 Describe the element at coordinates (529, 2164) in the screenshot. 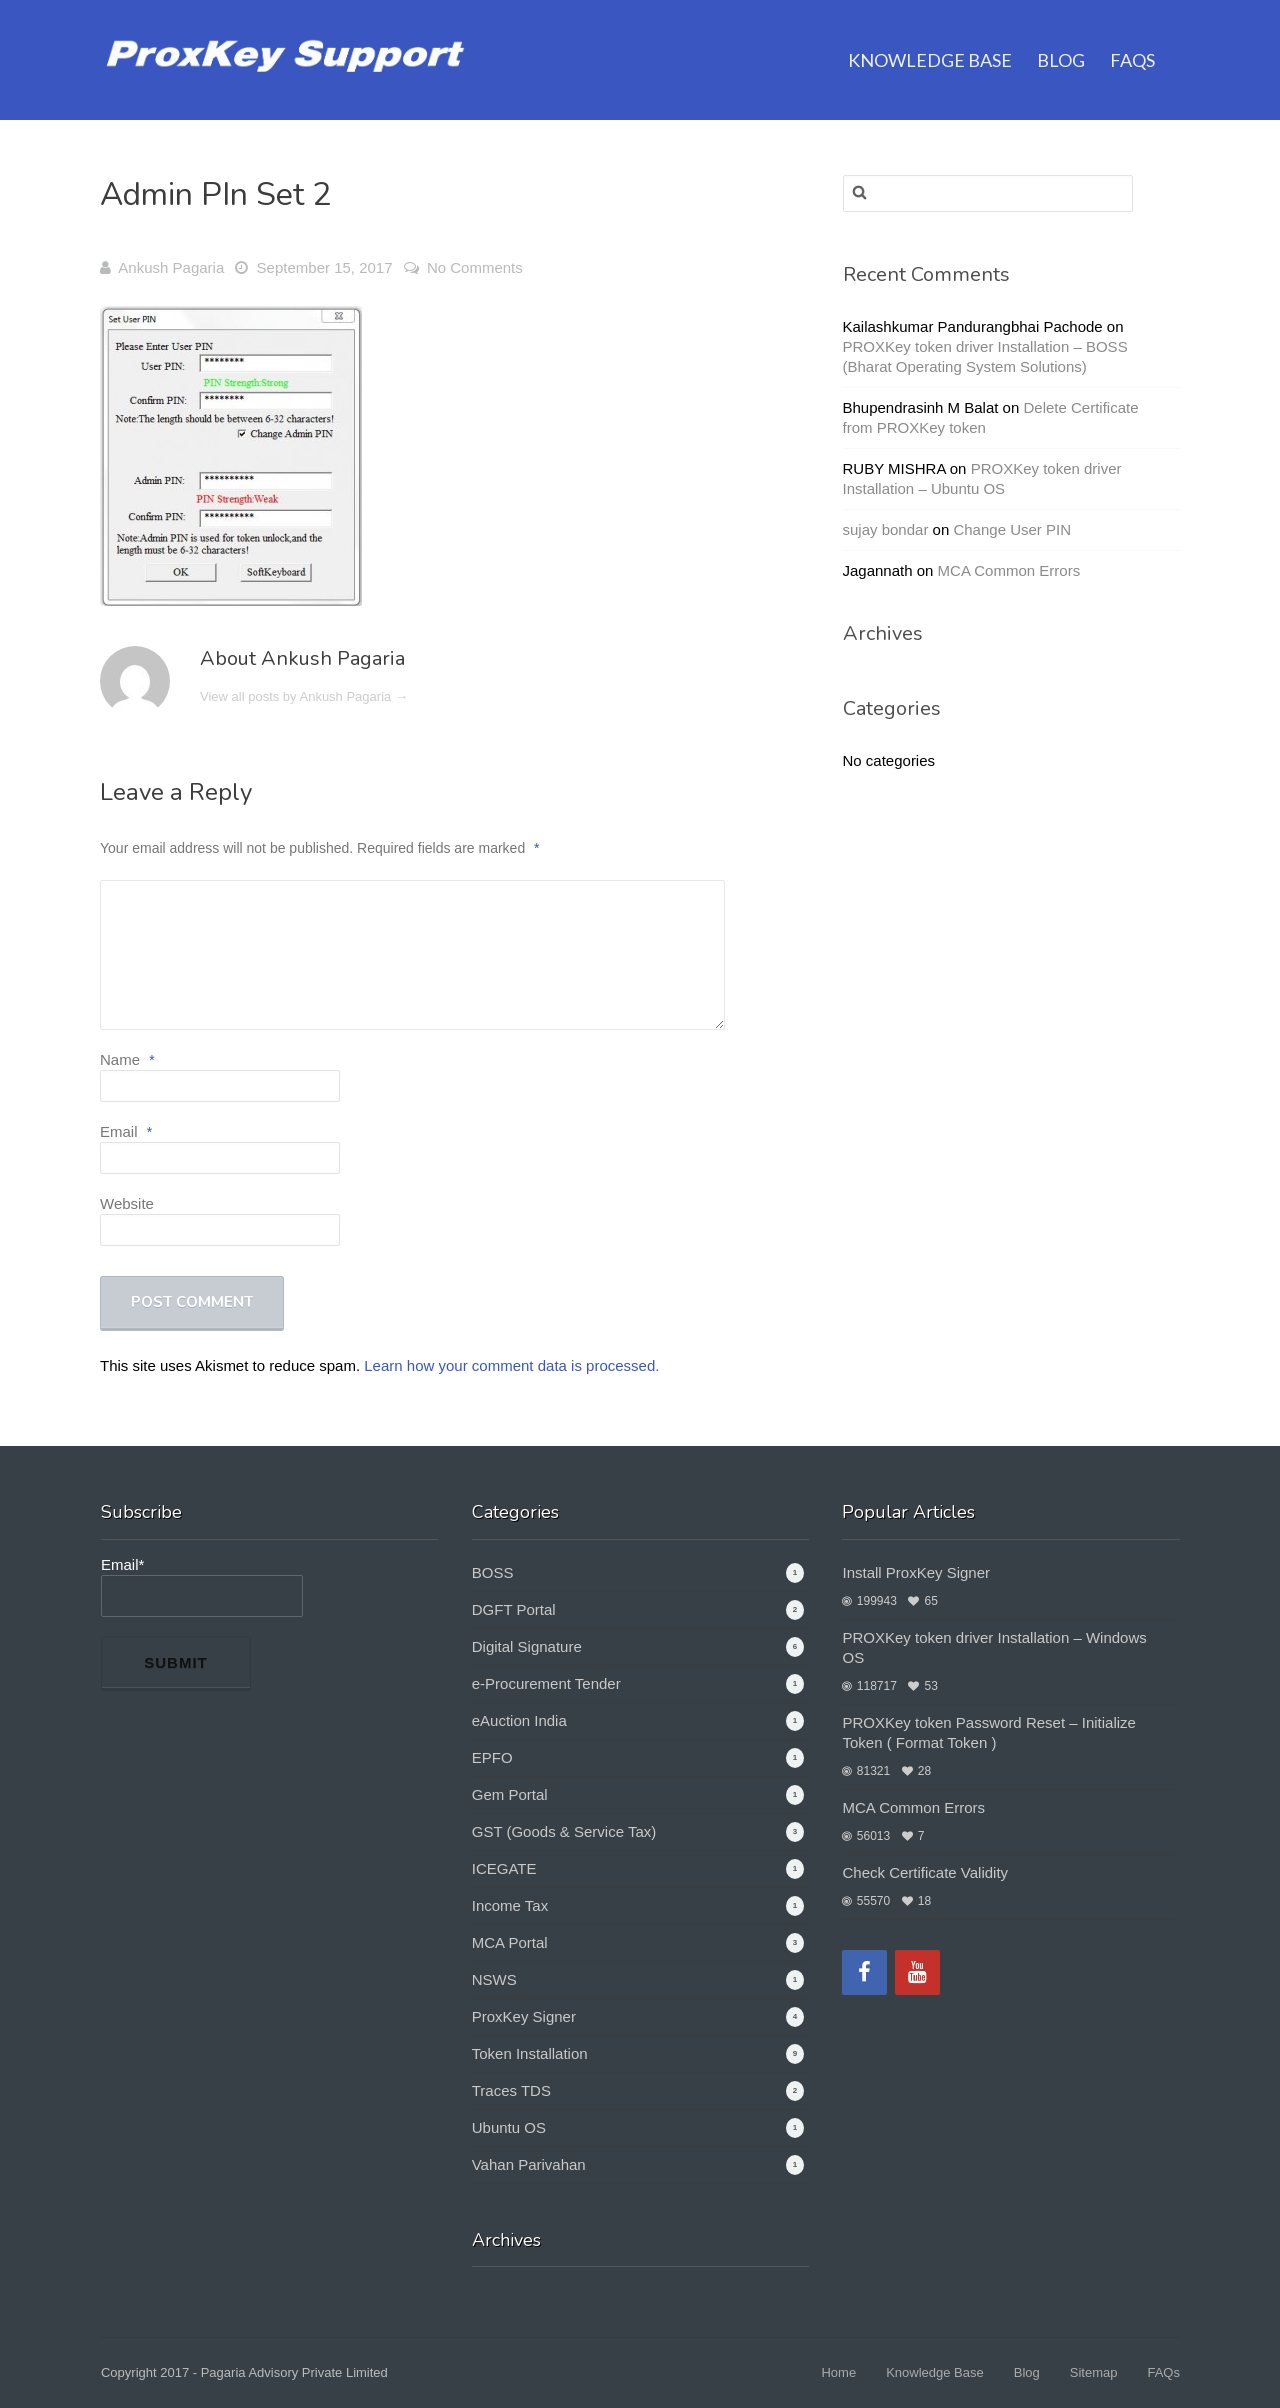

I see `Vahan Parivahan` at that location.